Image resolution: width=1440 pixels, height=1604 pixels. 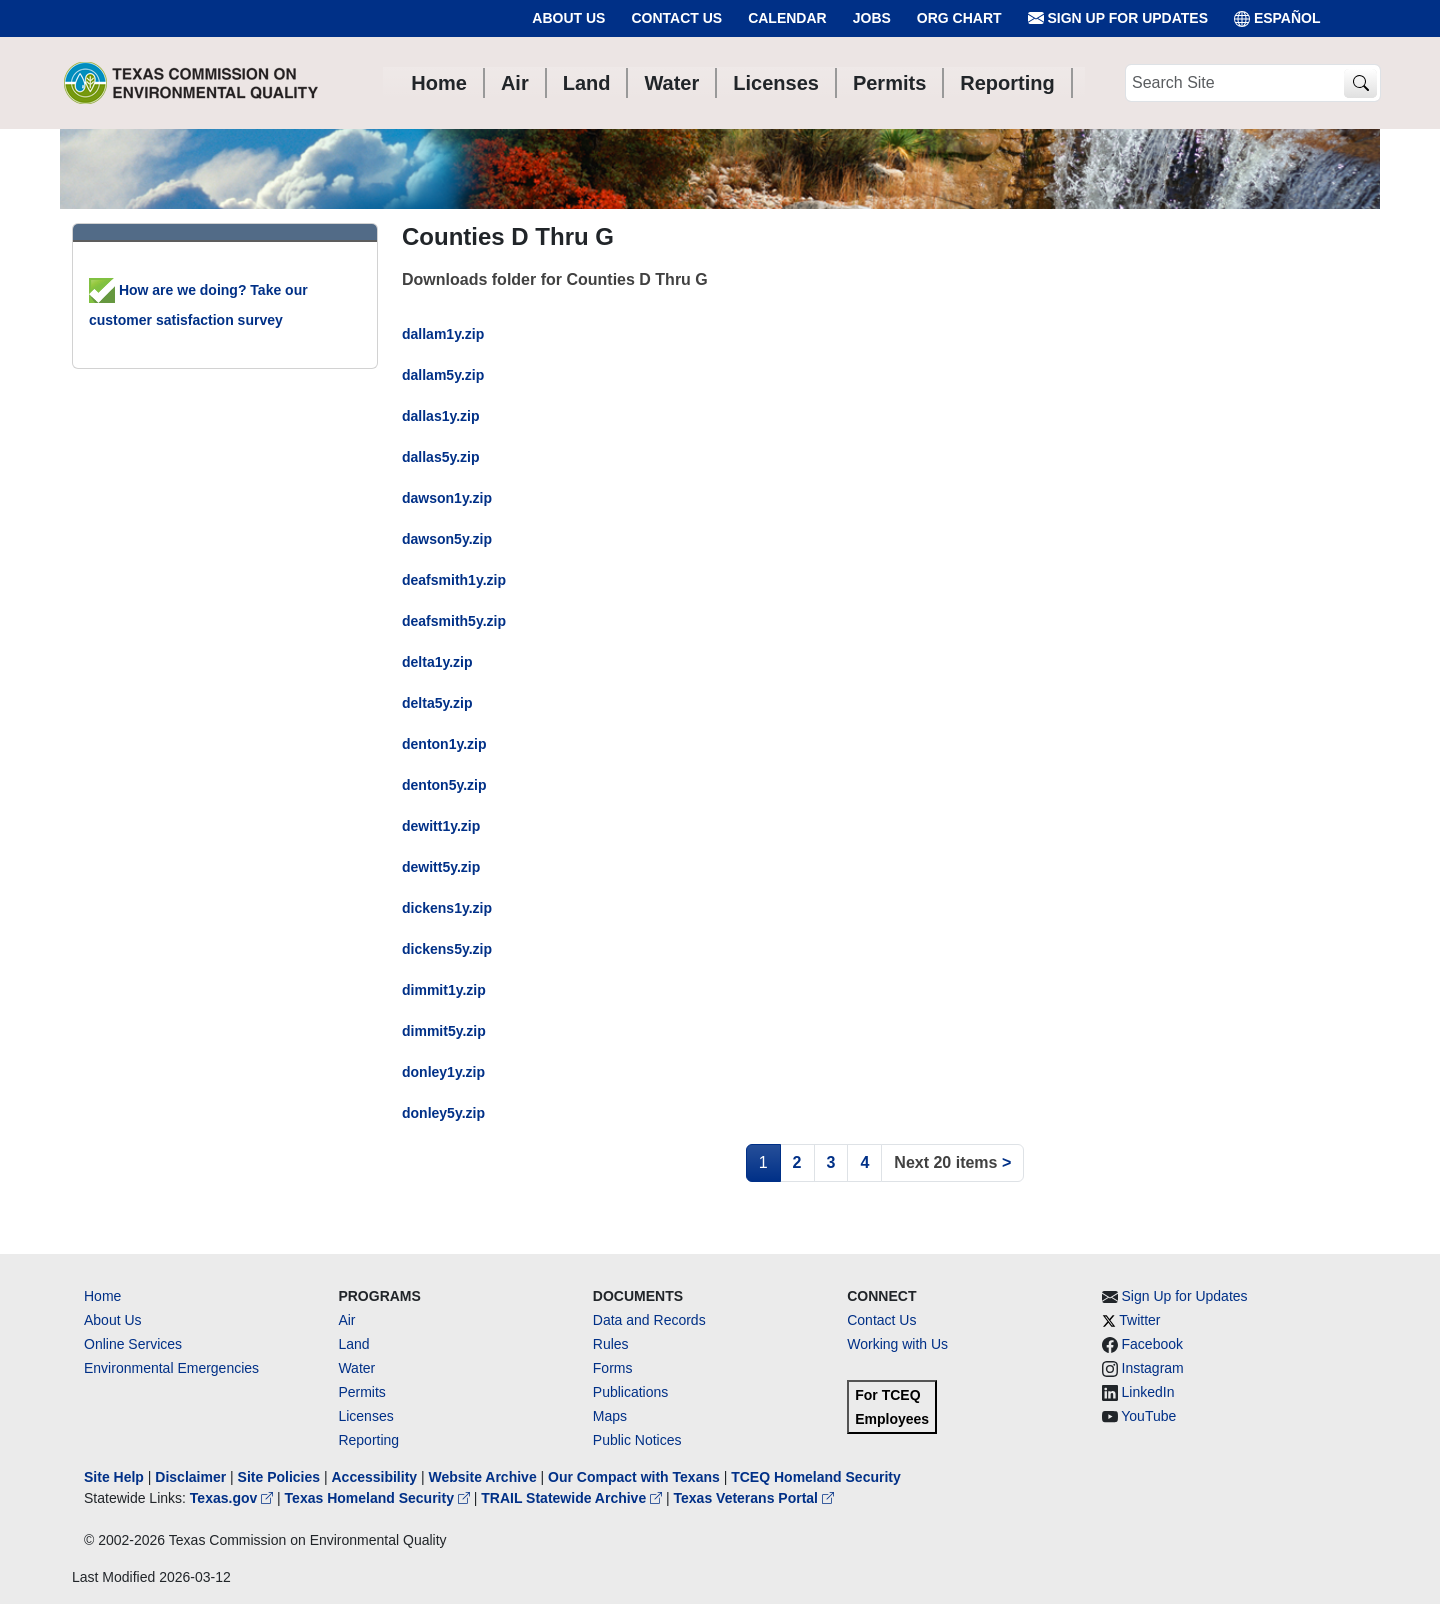 What do you see at coordinates (444, 1031) in the screenshot?
I see `dimmit5y.zip` at bounding box center [444, 1031].